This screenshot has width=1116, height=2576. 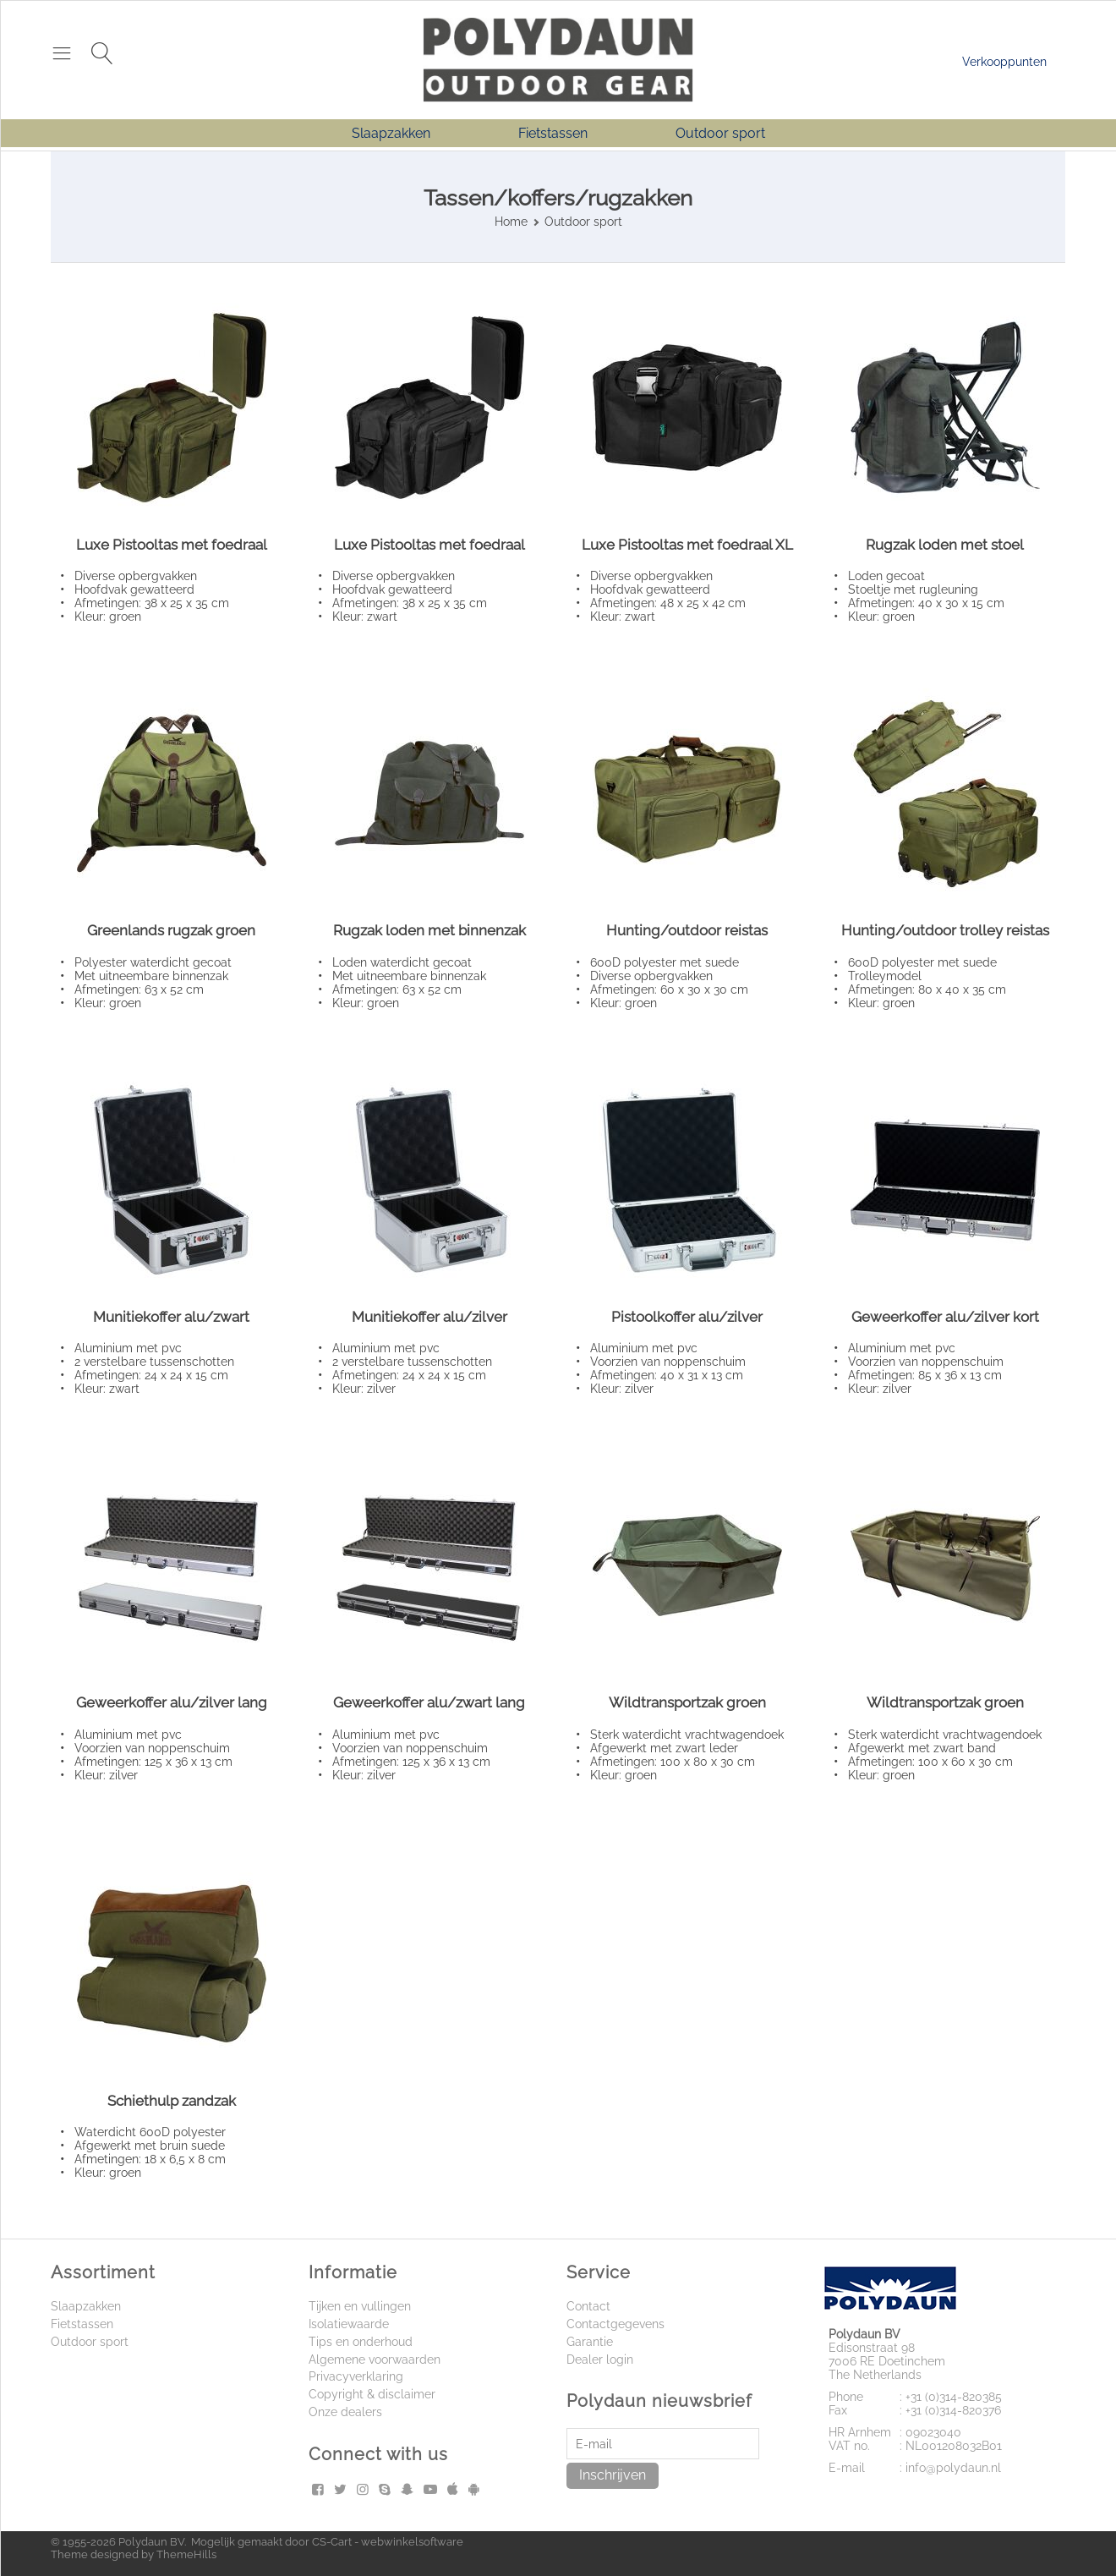 What do you see at coordinates (945, 1316) in the screenshot?
I see `Geweerkoffer alu/zilver kort` at bounding box center [945, 1316].